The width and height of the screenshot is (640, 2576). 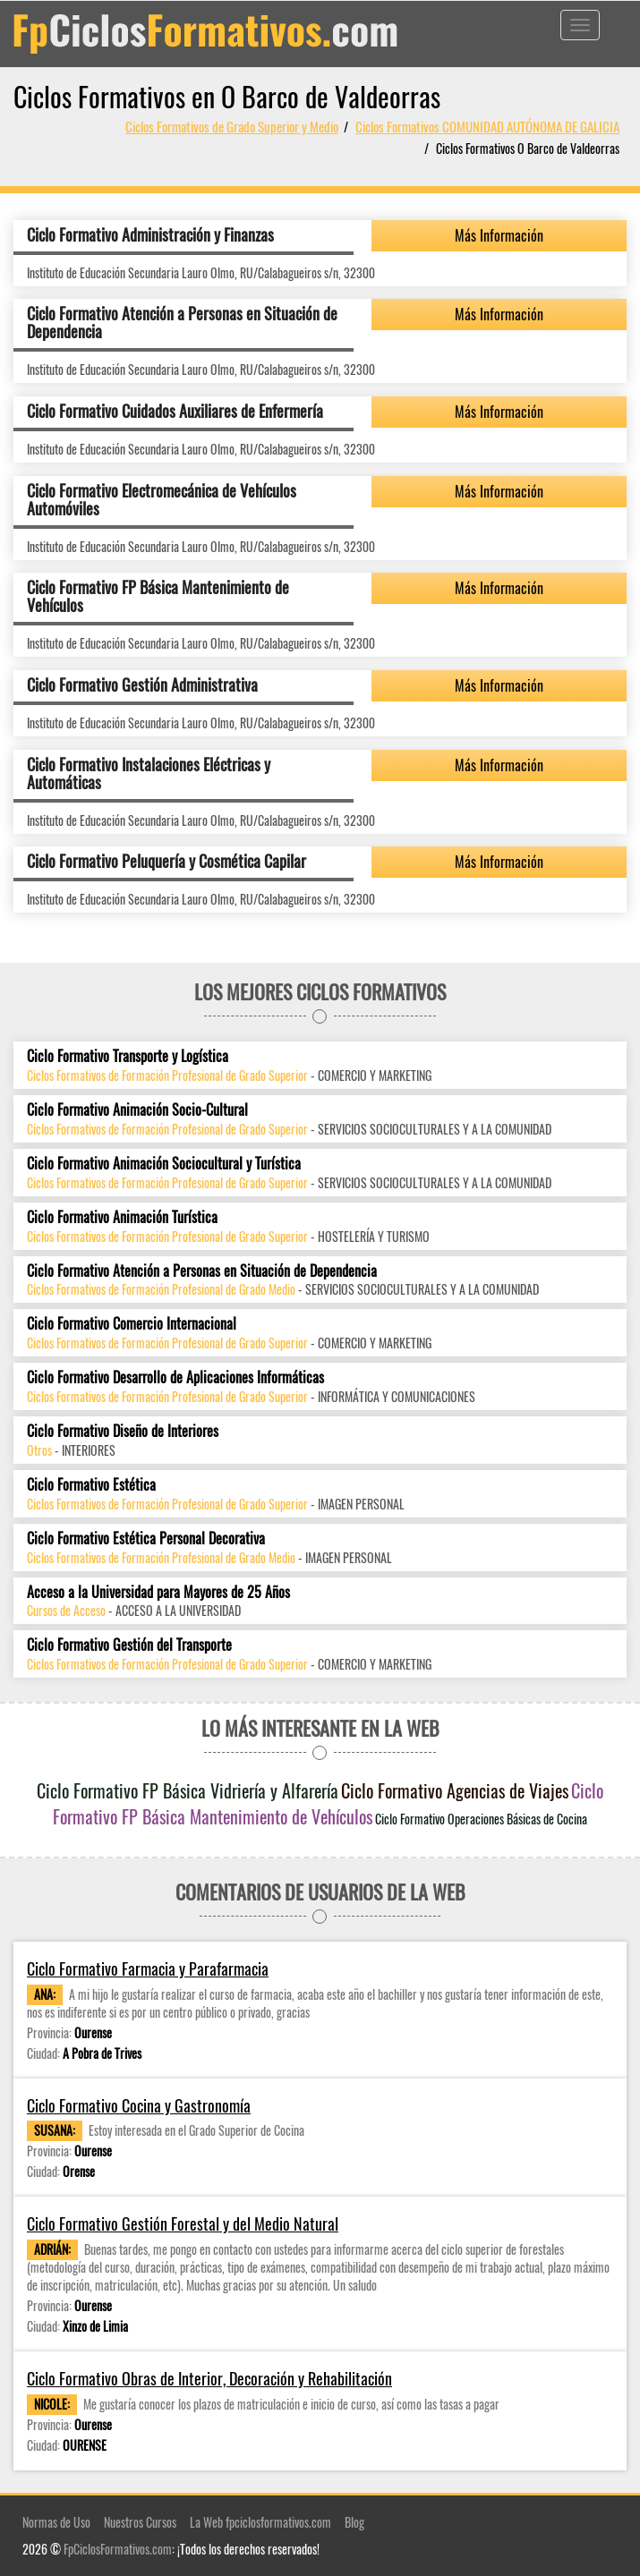 I want to click on Ciclo Formativo Animación Turística, so click(x=122, y=1217).